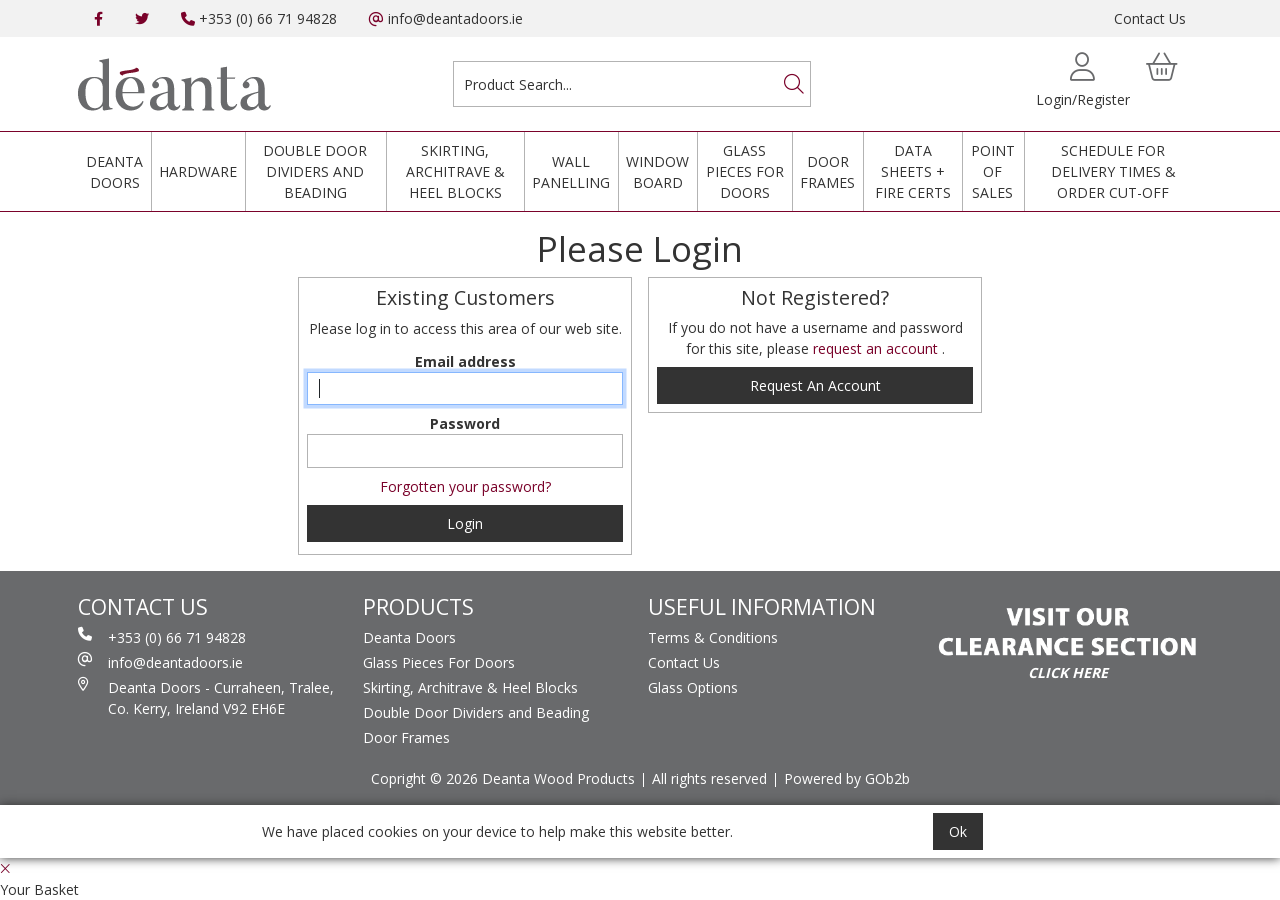  What do you see at coordinates (827, 172) in the screenshot?
I see `Door Frames` at bounding box center [827, 172].